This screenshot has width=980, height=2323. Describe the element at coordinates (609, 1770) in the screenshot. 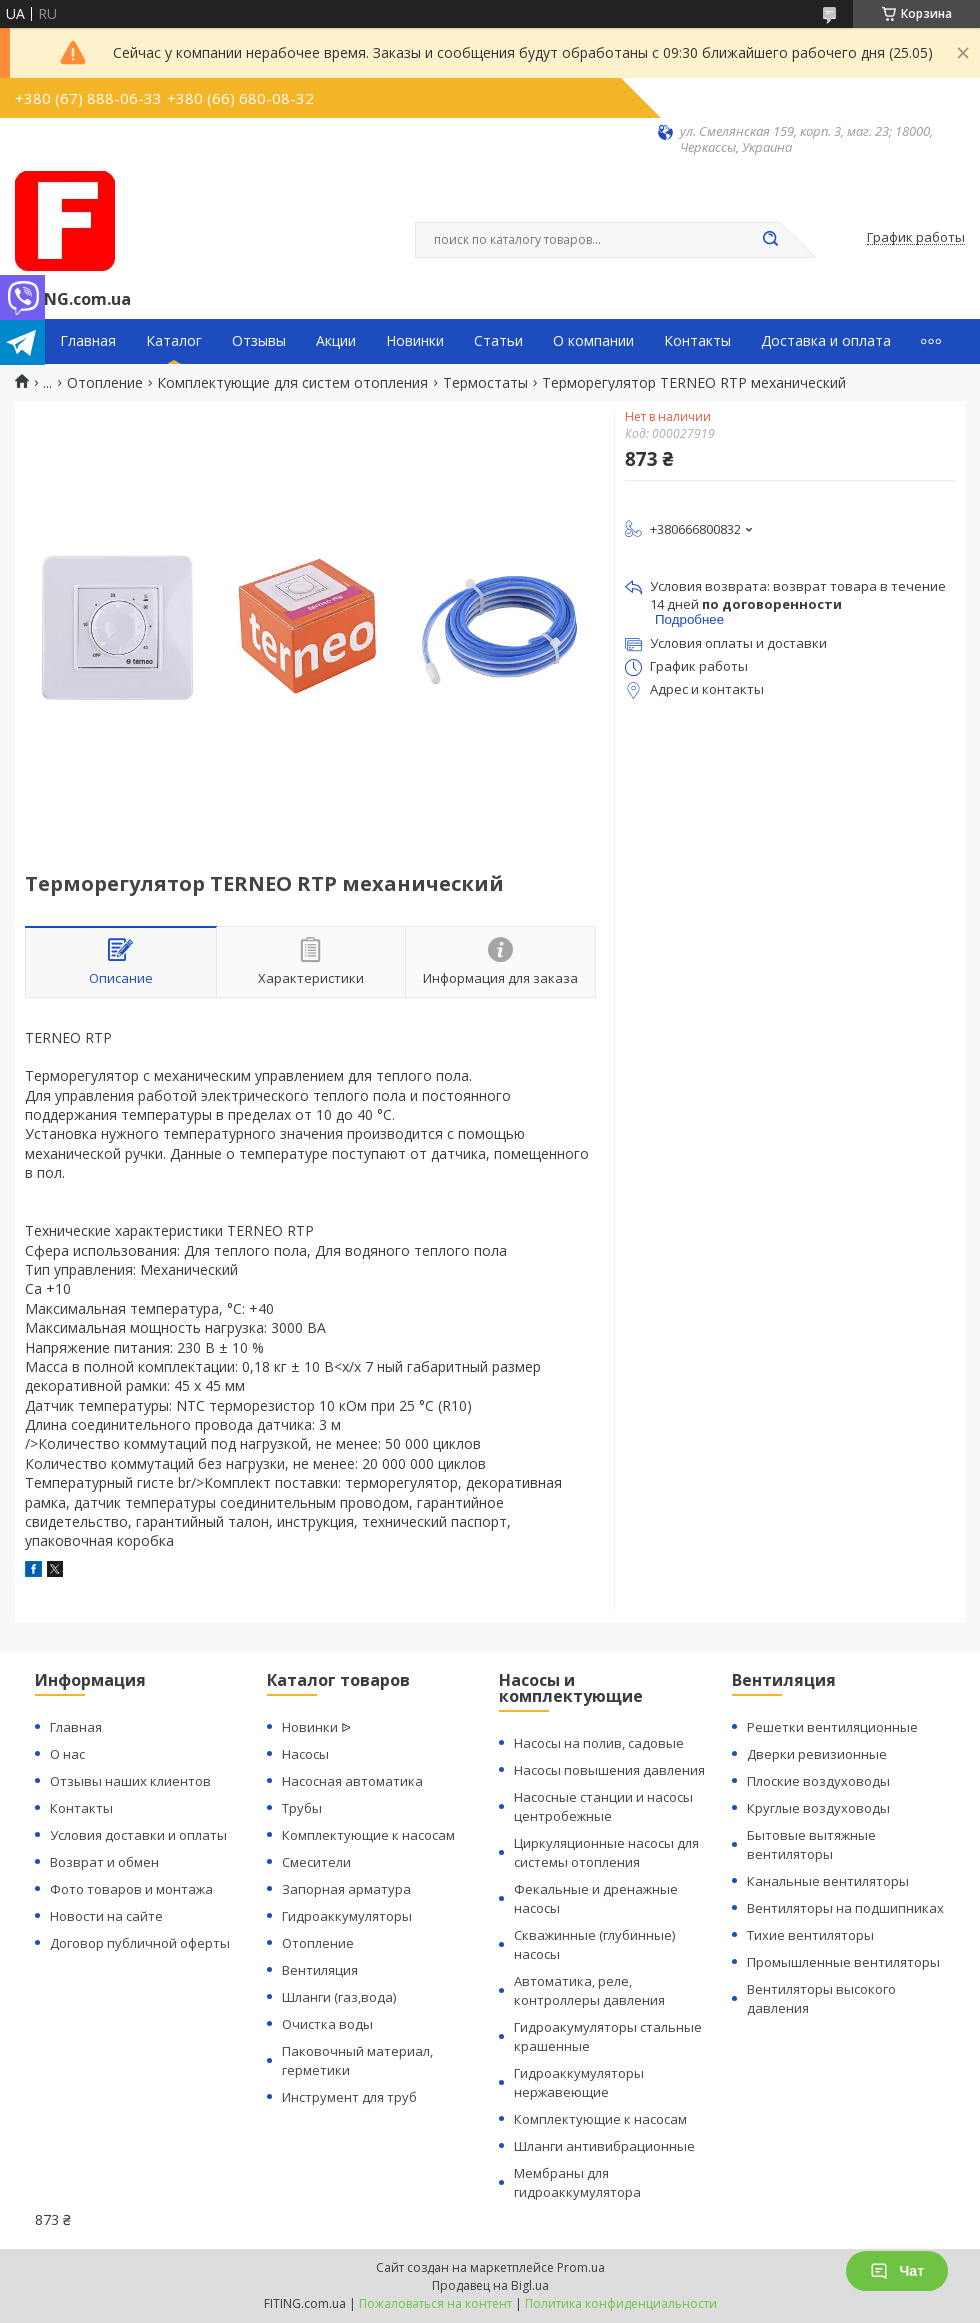

I see `Насосы повышения давления` at that location.